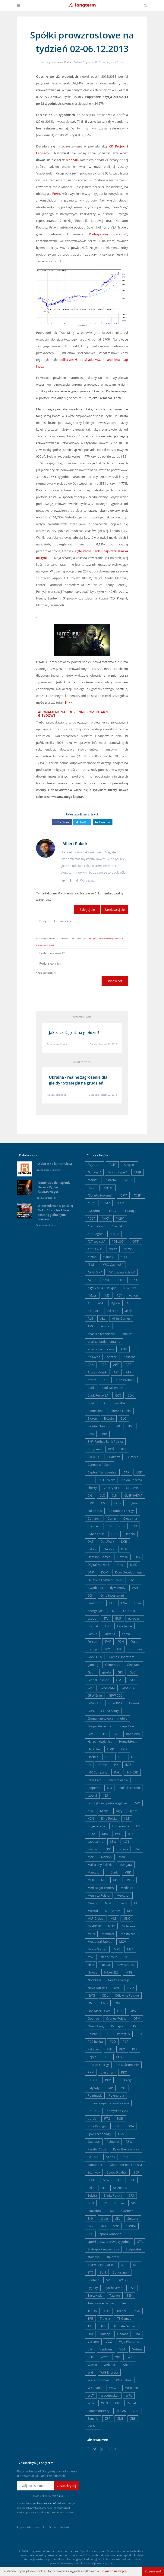 Image resolution: width=164 pixels, height=2576 pixels. I want to click on Nikkei 225, so click(111, 1972).